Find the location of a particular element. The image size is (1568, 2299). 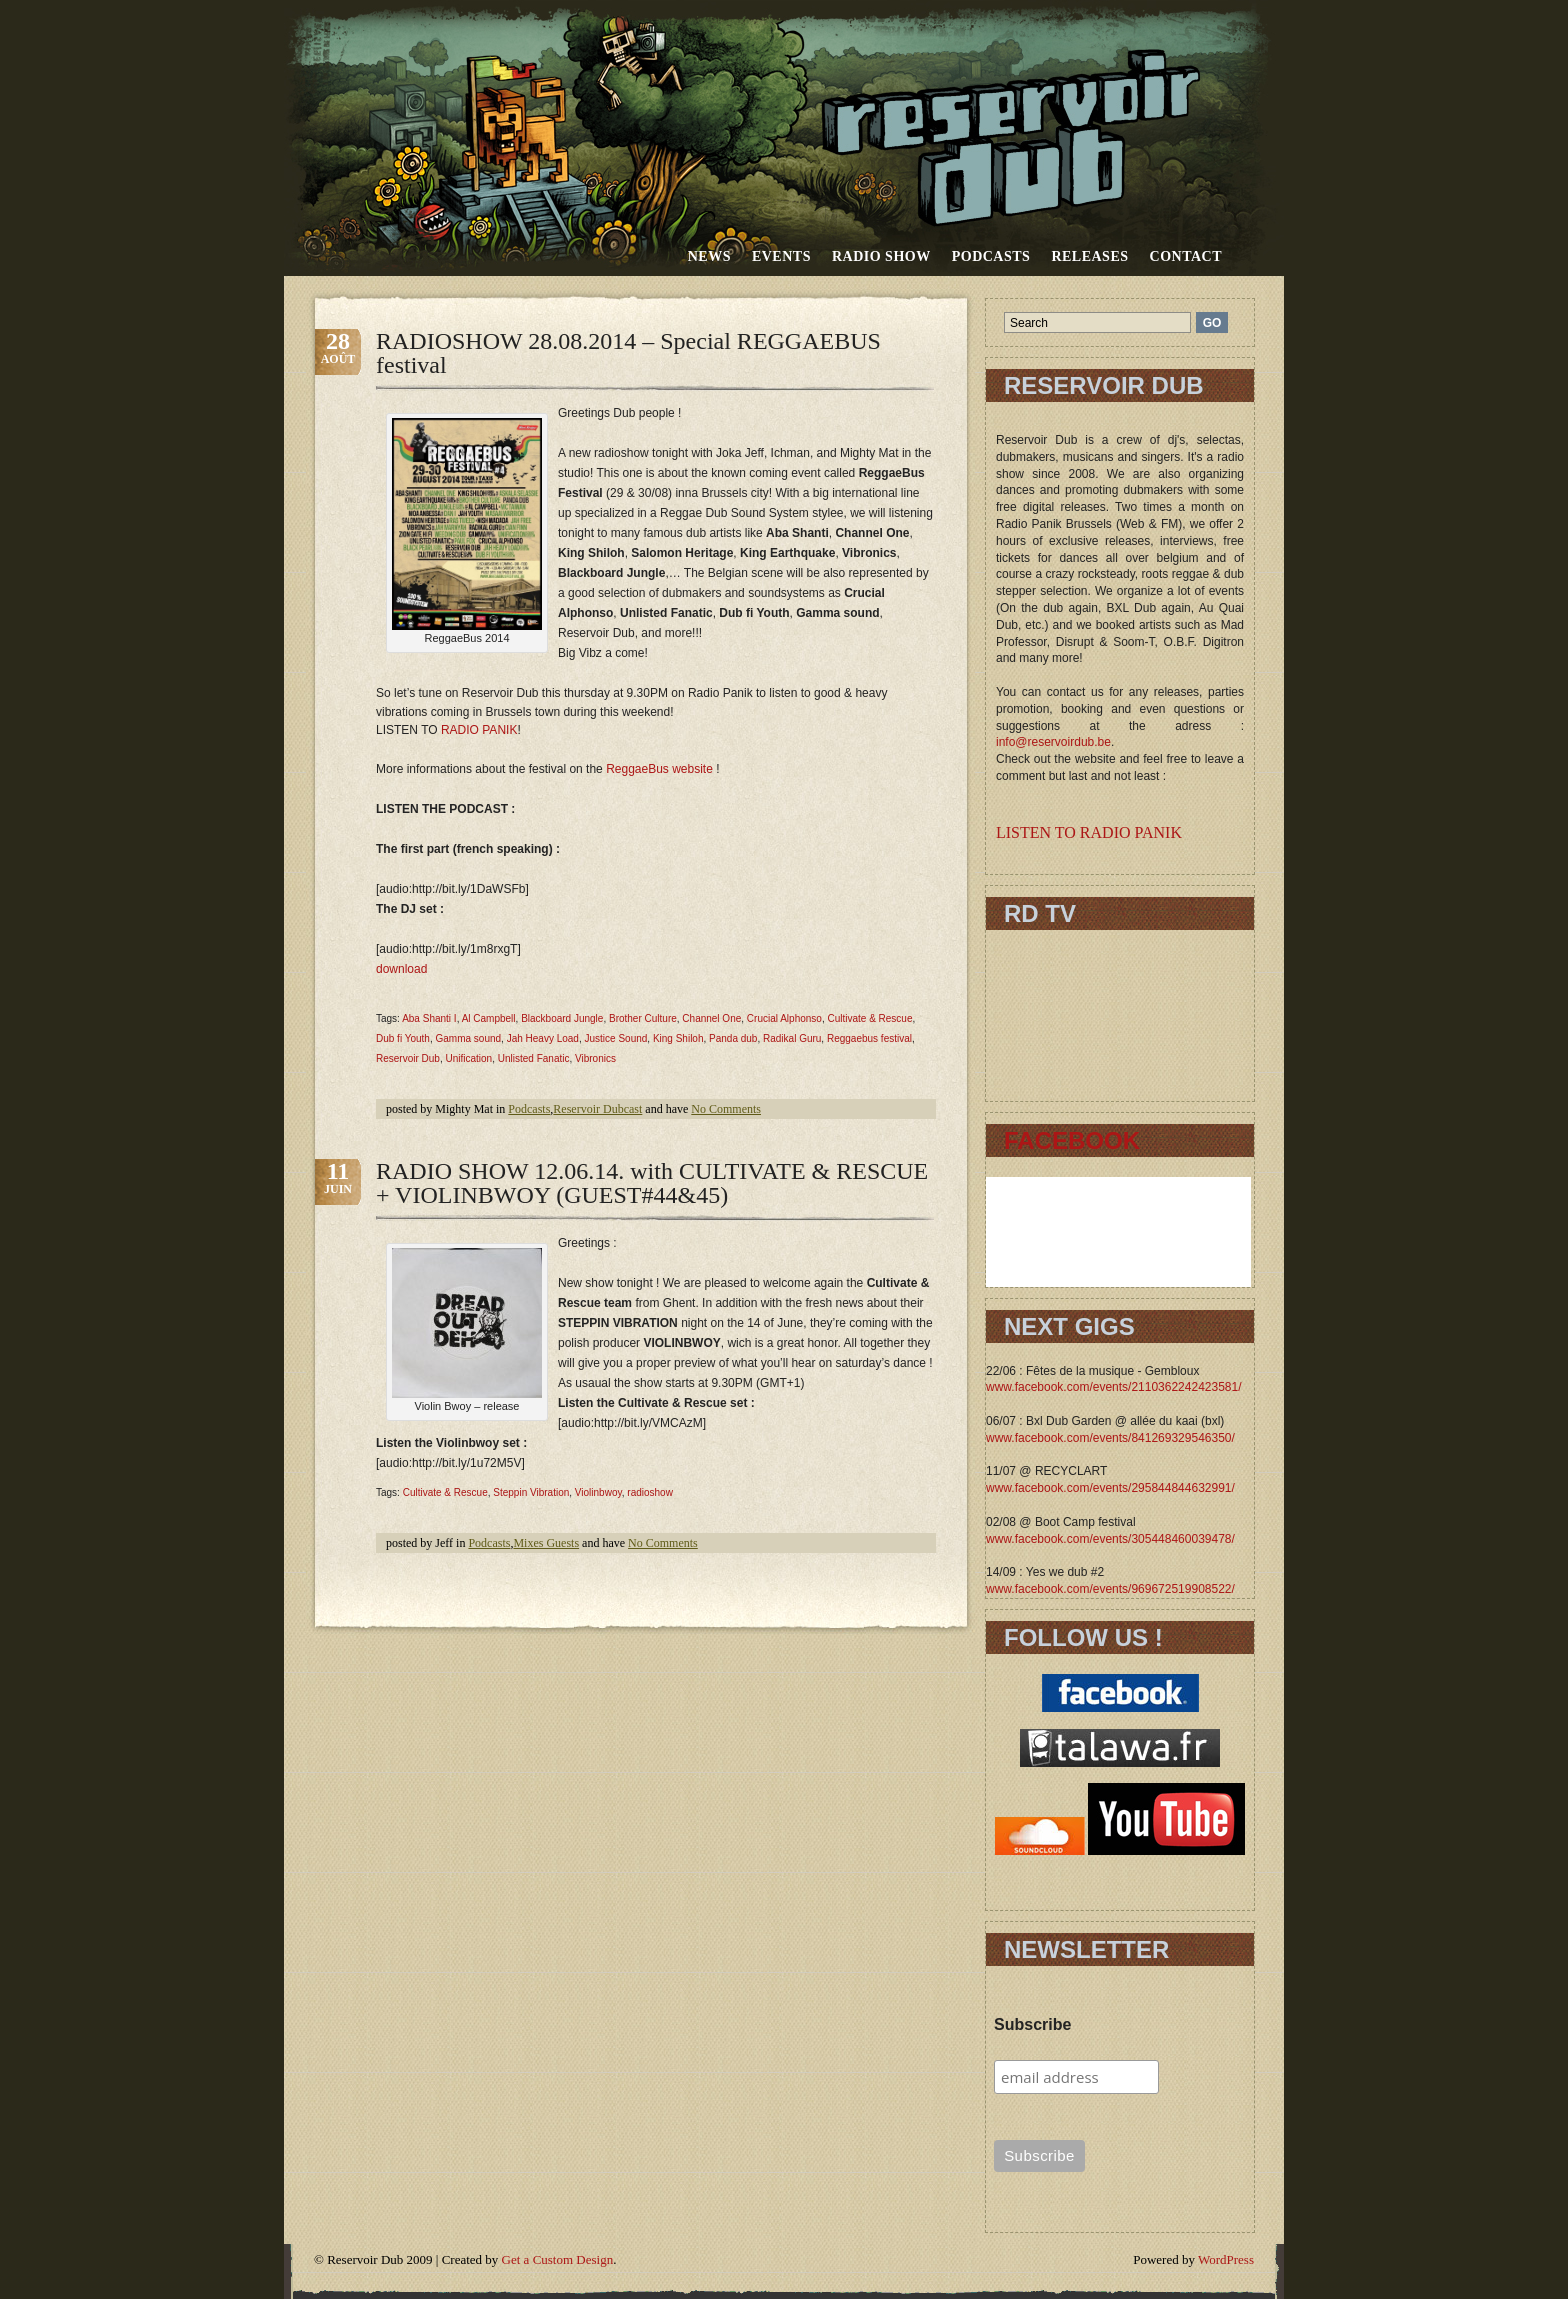

Contact is located at coordinates (1186, 256).